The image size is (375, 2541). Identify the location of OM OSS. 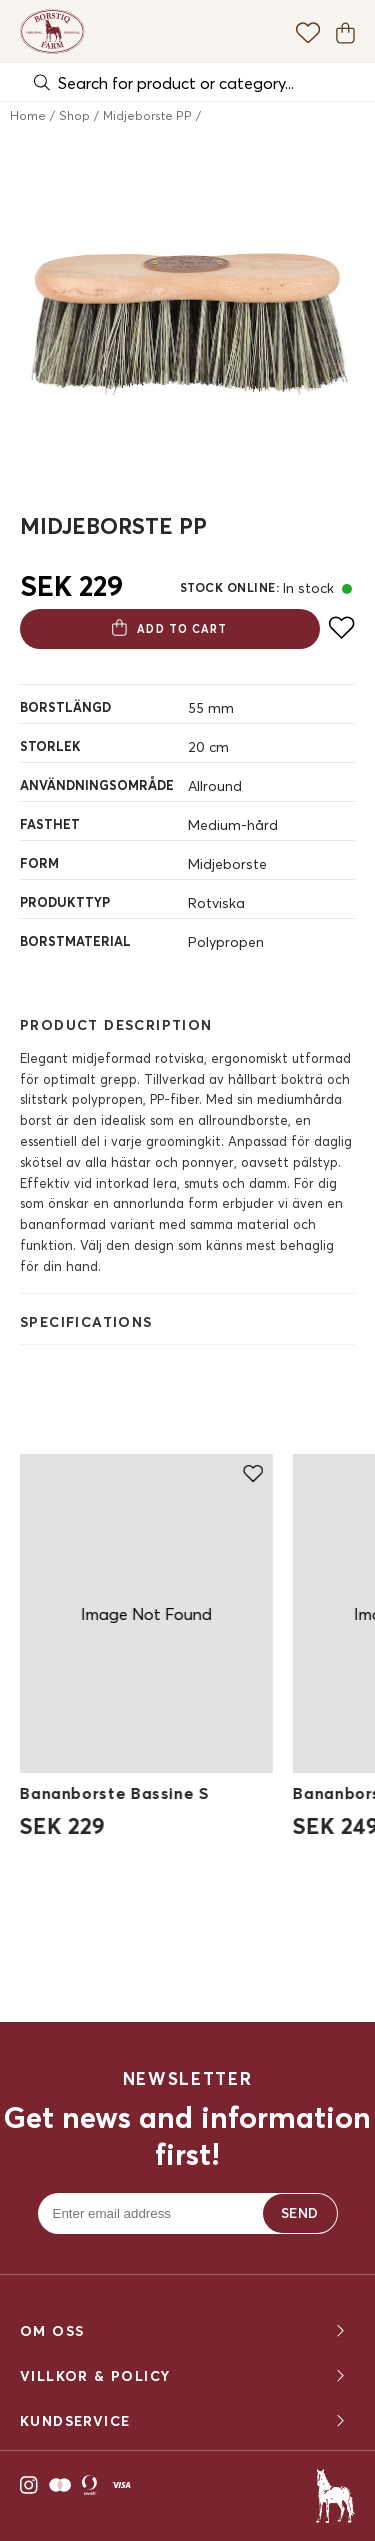
(184, 2331).